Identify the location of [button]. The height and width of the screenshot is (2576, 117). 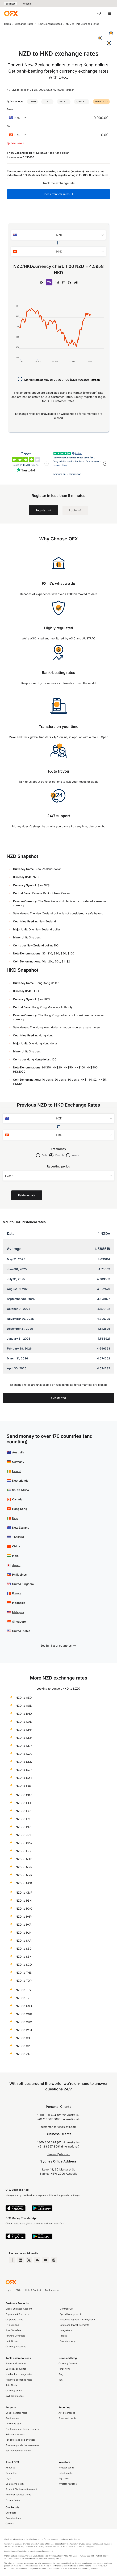
(32, 101).